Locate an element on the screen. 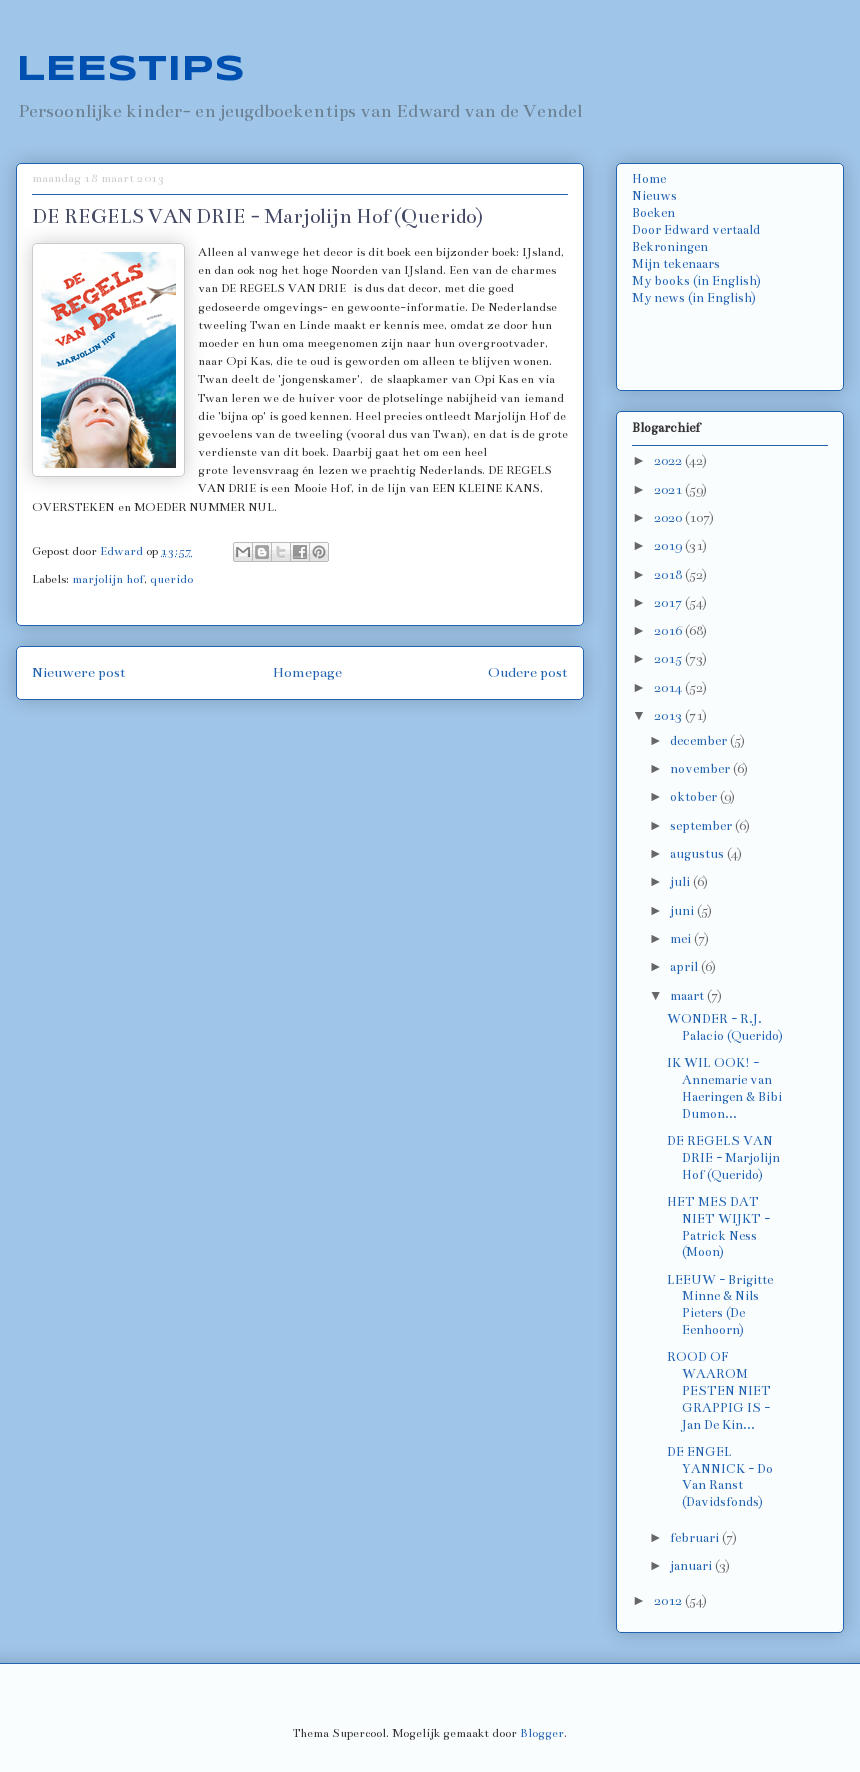 The width and height of the screenshot is (860, 1772). marjolijn hof is located at coordinates (108, 579).